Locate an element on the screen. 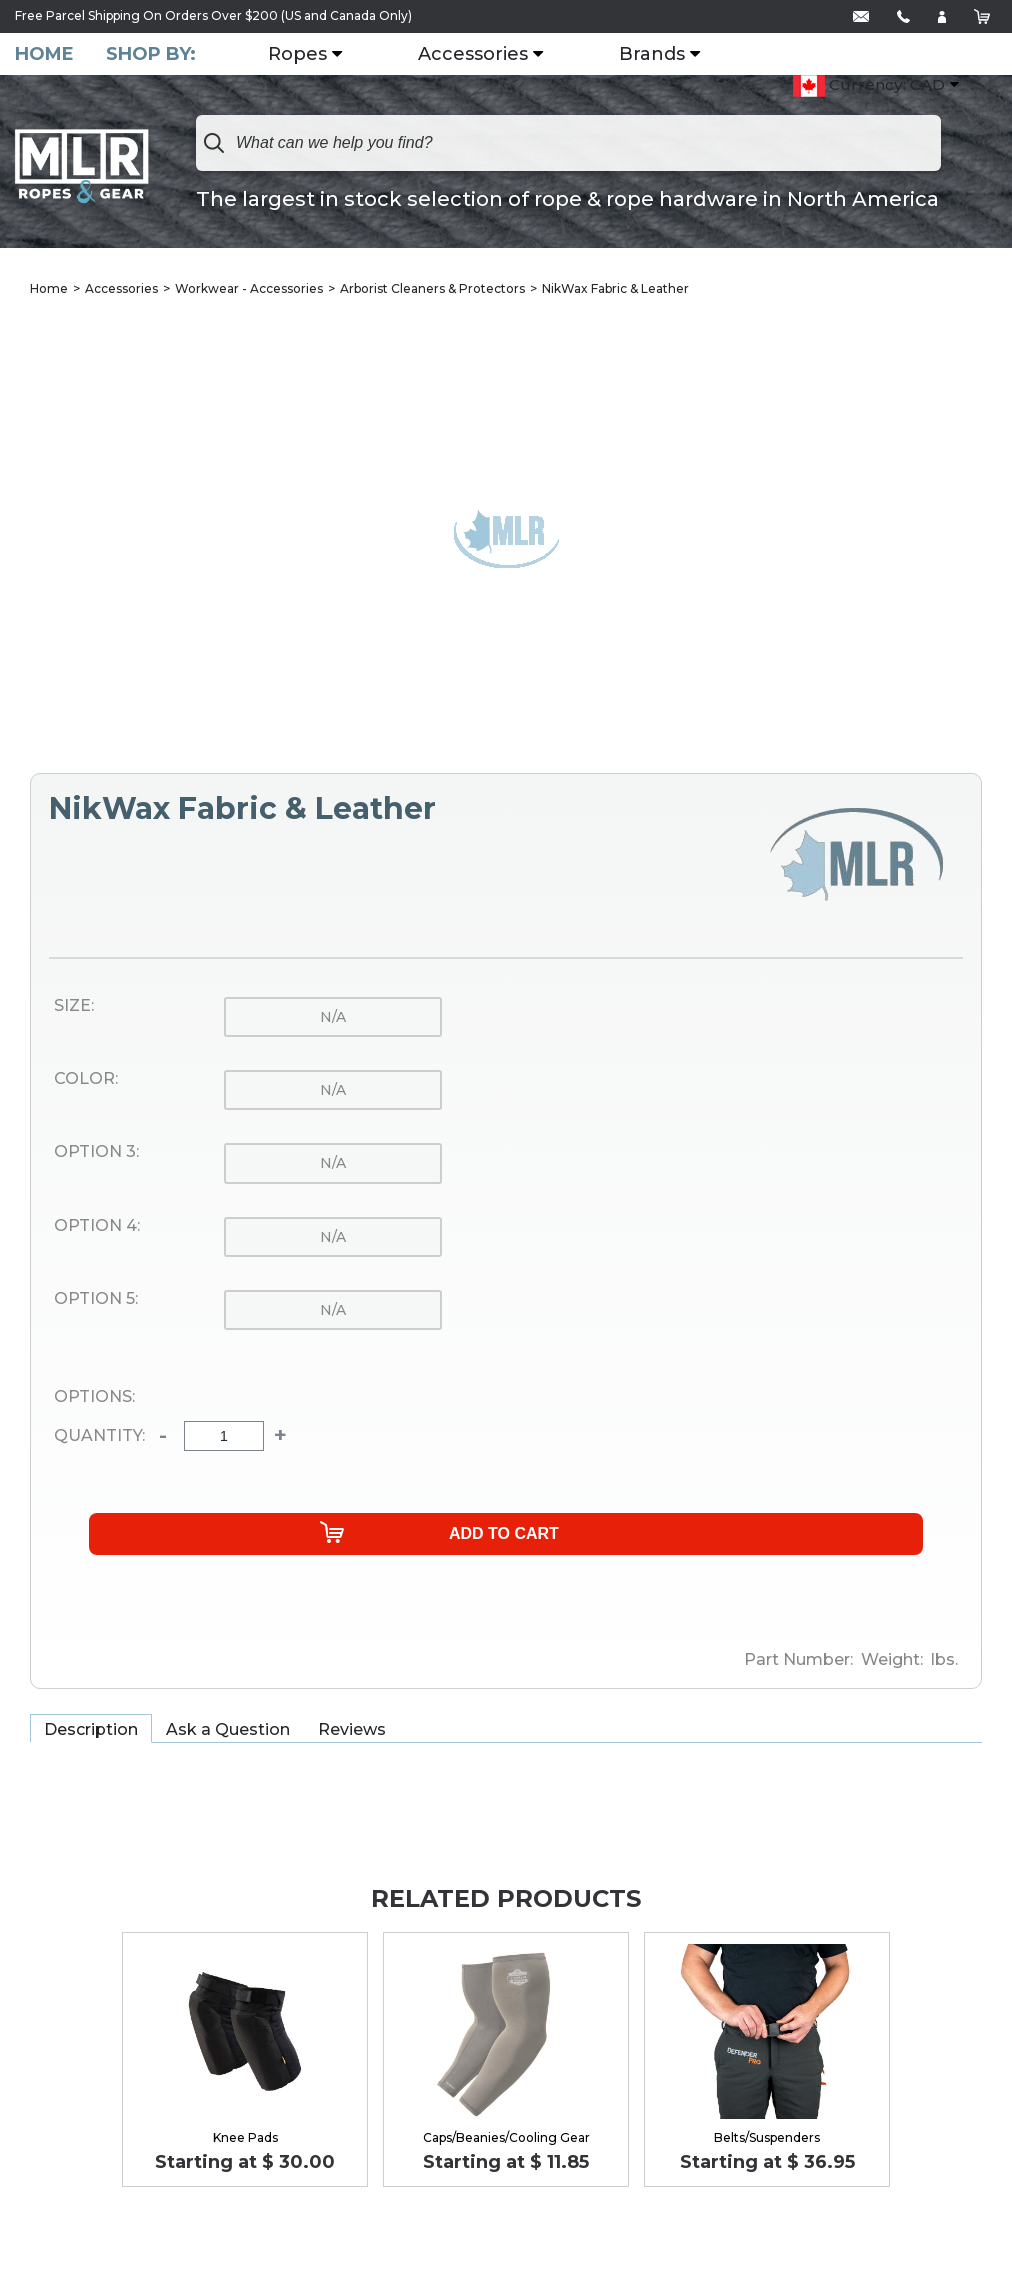  Option 3: is located at coordinates (96, 1154).